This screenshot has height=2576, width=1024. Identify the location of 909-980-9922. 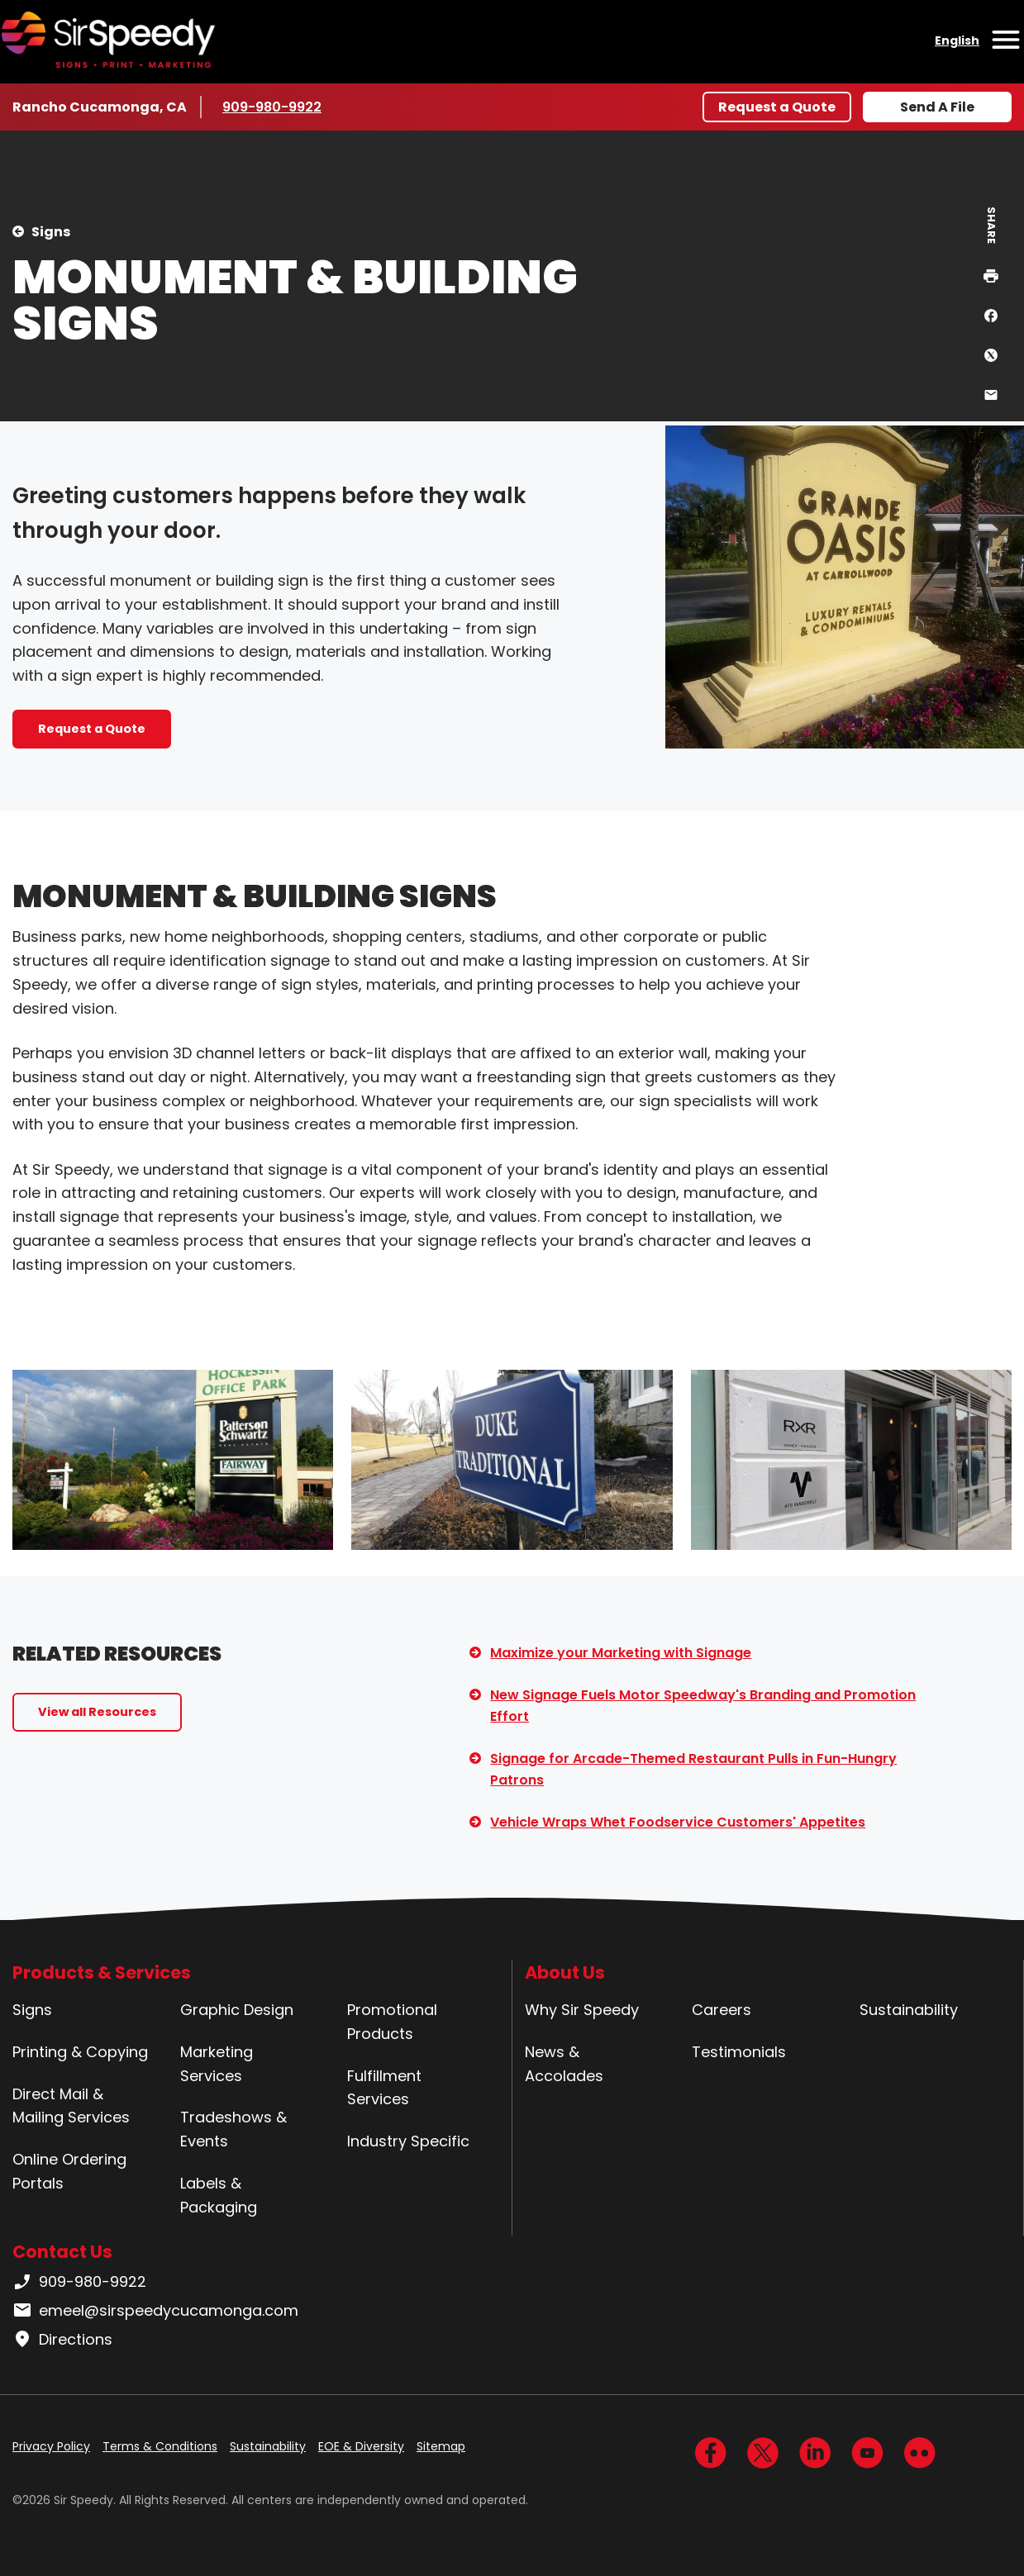
(271, 106).